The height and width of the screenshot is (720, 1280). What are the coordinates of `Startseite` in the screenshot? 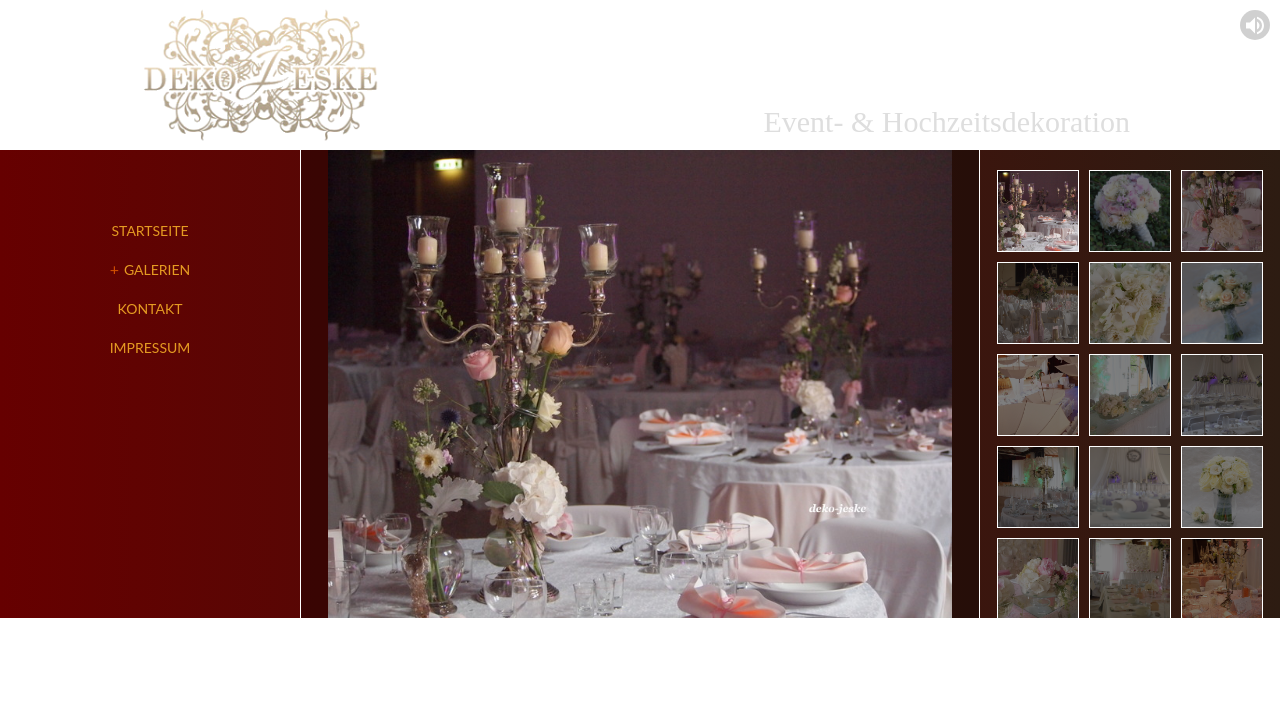 It's located at (150, 230).